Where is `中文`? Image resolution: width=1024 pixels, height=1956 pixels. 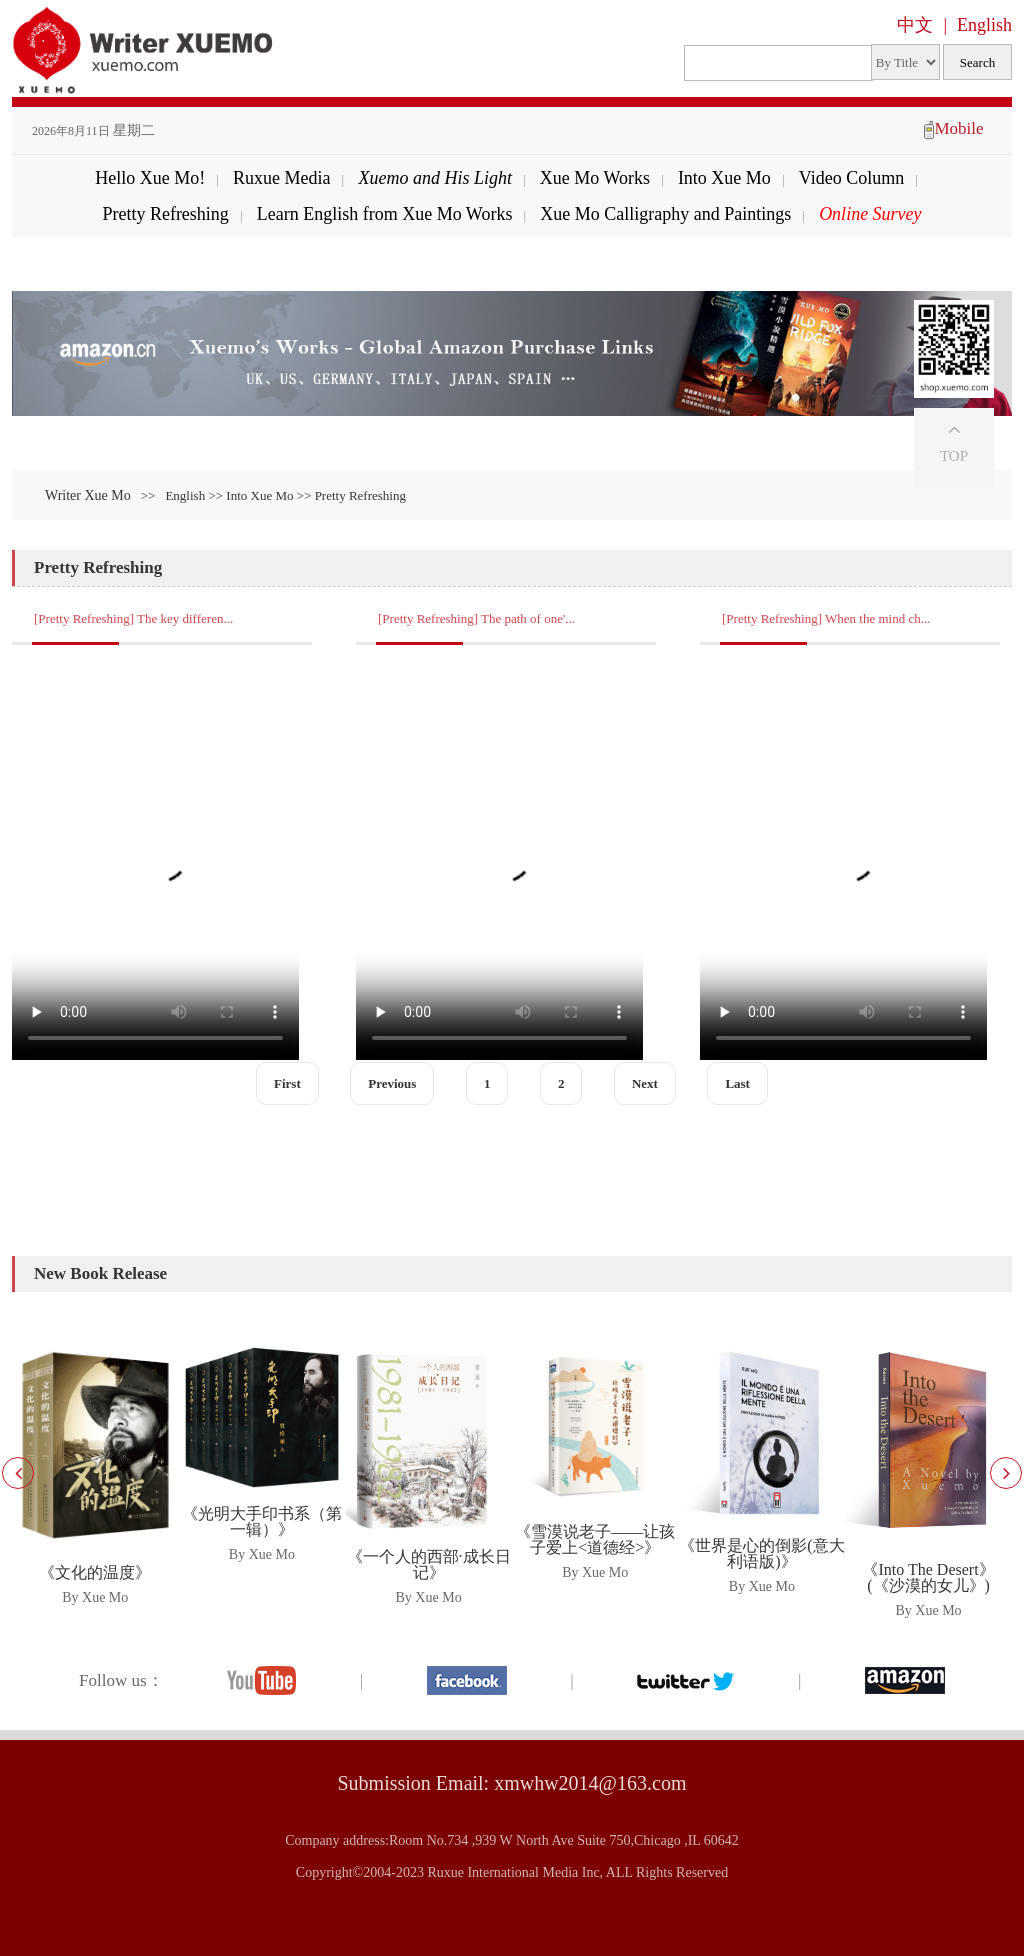
中文 is located at coordinates (915, 25).